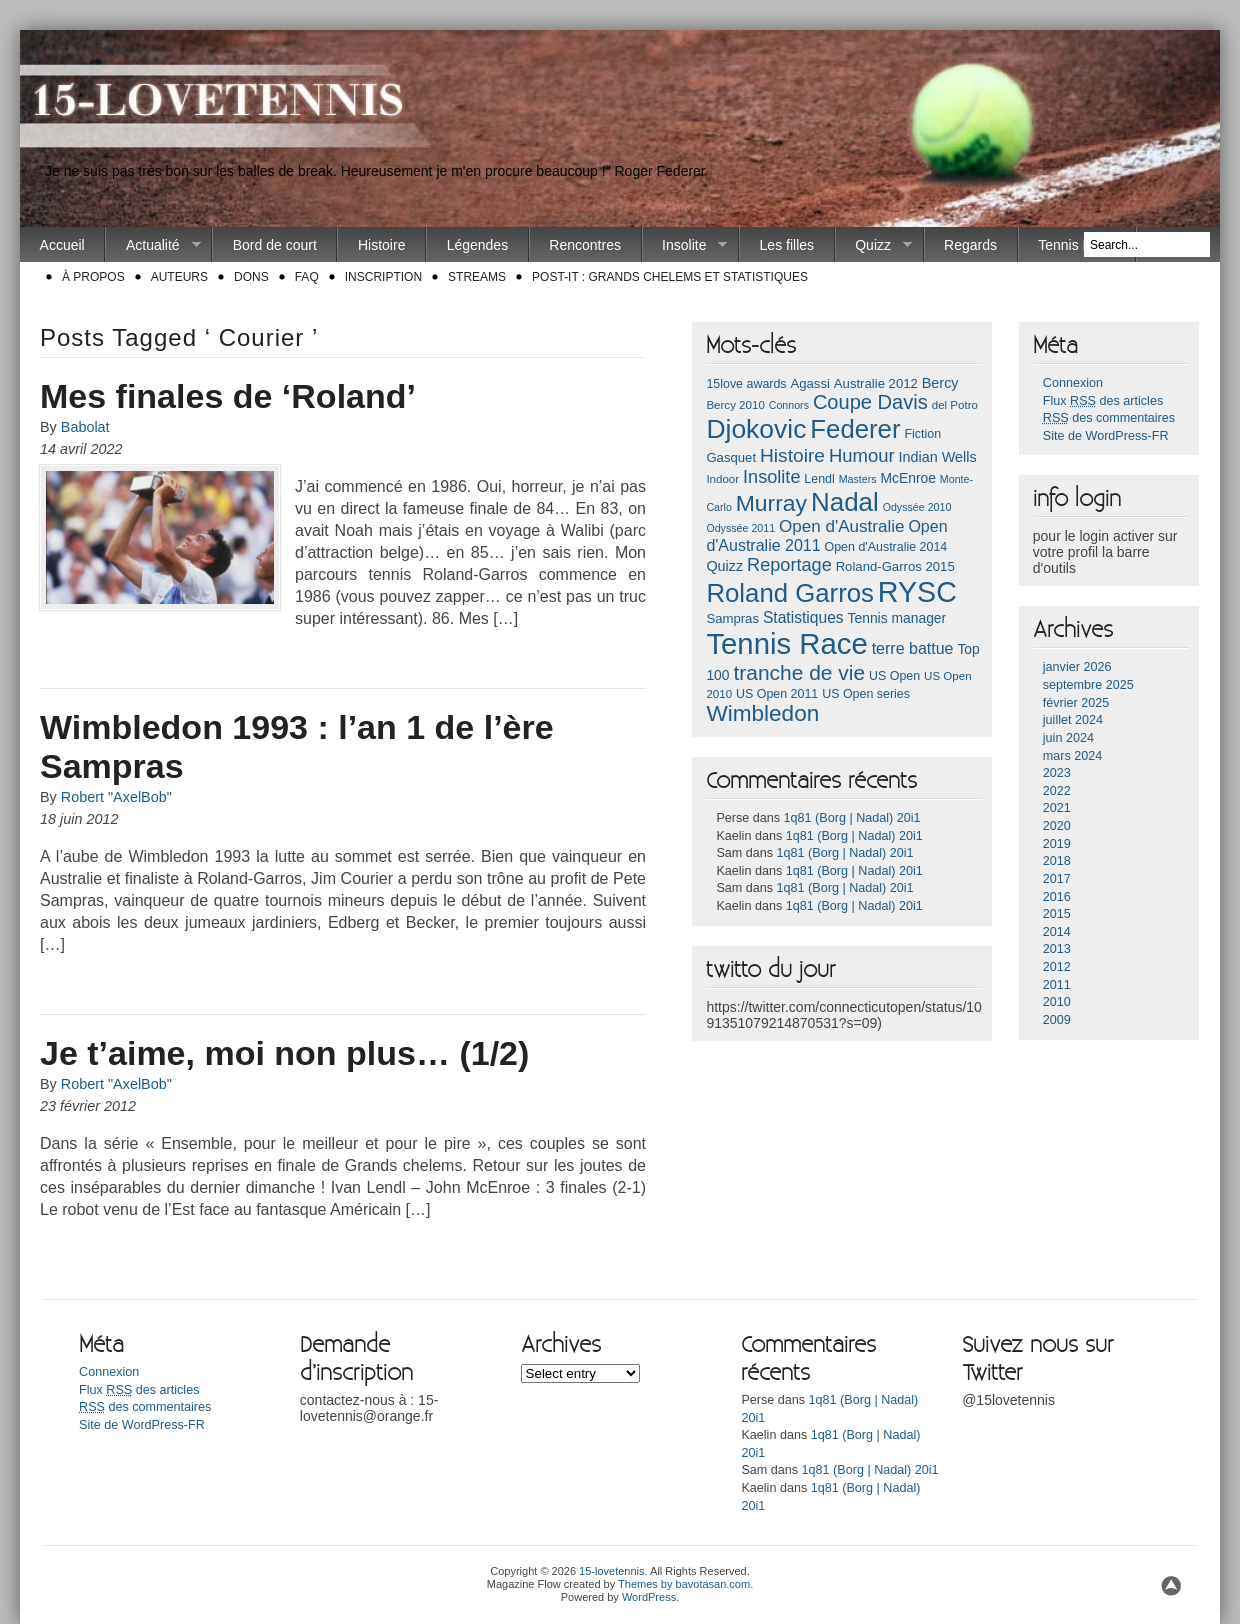 This screenshot has height=1624, width=1240. Describe the element at coordinates (611, 1571) in the screenshot. I see `15-lovetennis` at that location.